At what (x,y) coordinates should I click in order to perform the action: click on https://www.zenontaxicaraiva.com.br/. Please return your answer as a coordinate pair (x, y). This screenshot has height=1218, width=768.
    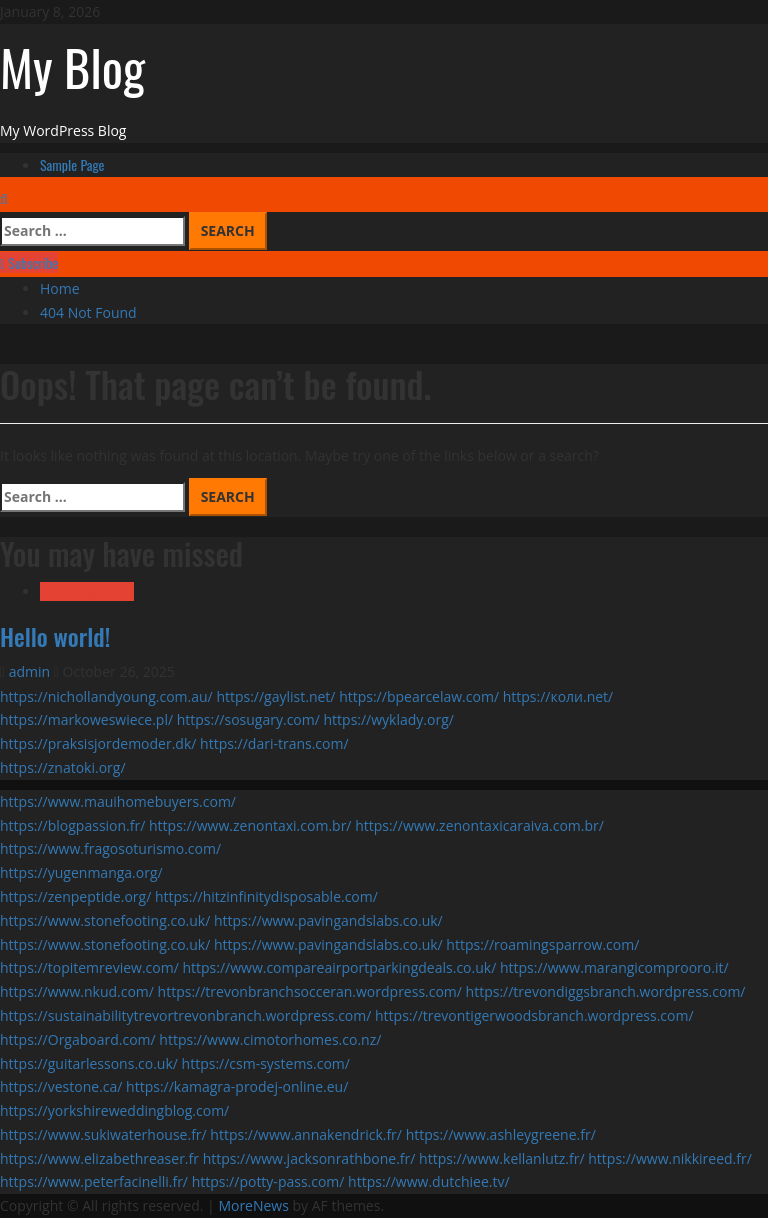
    Looking at the image, I should click on (479, 825).